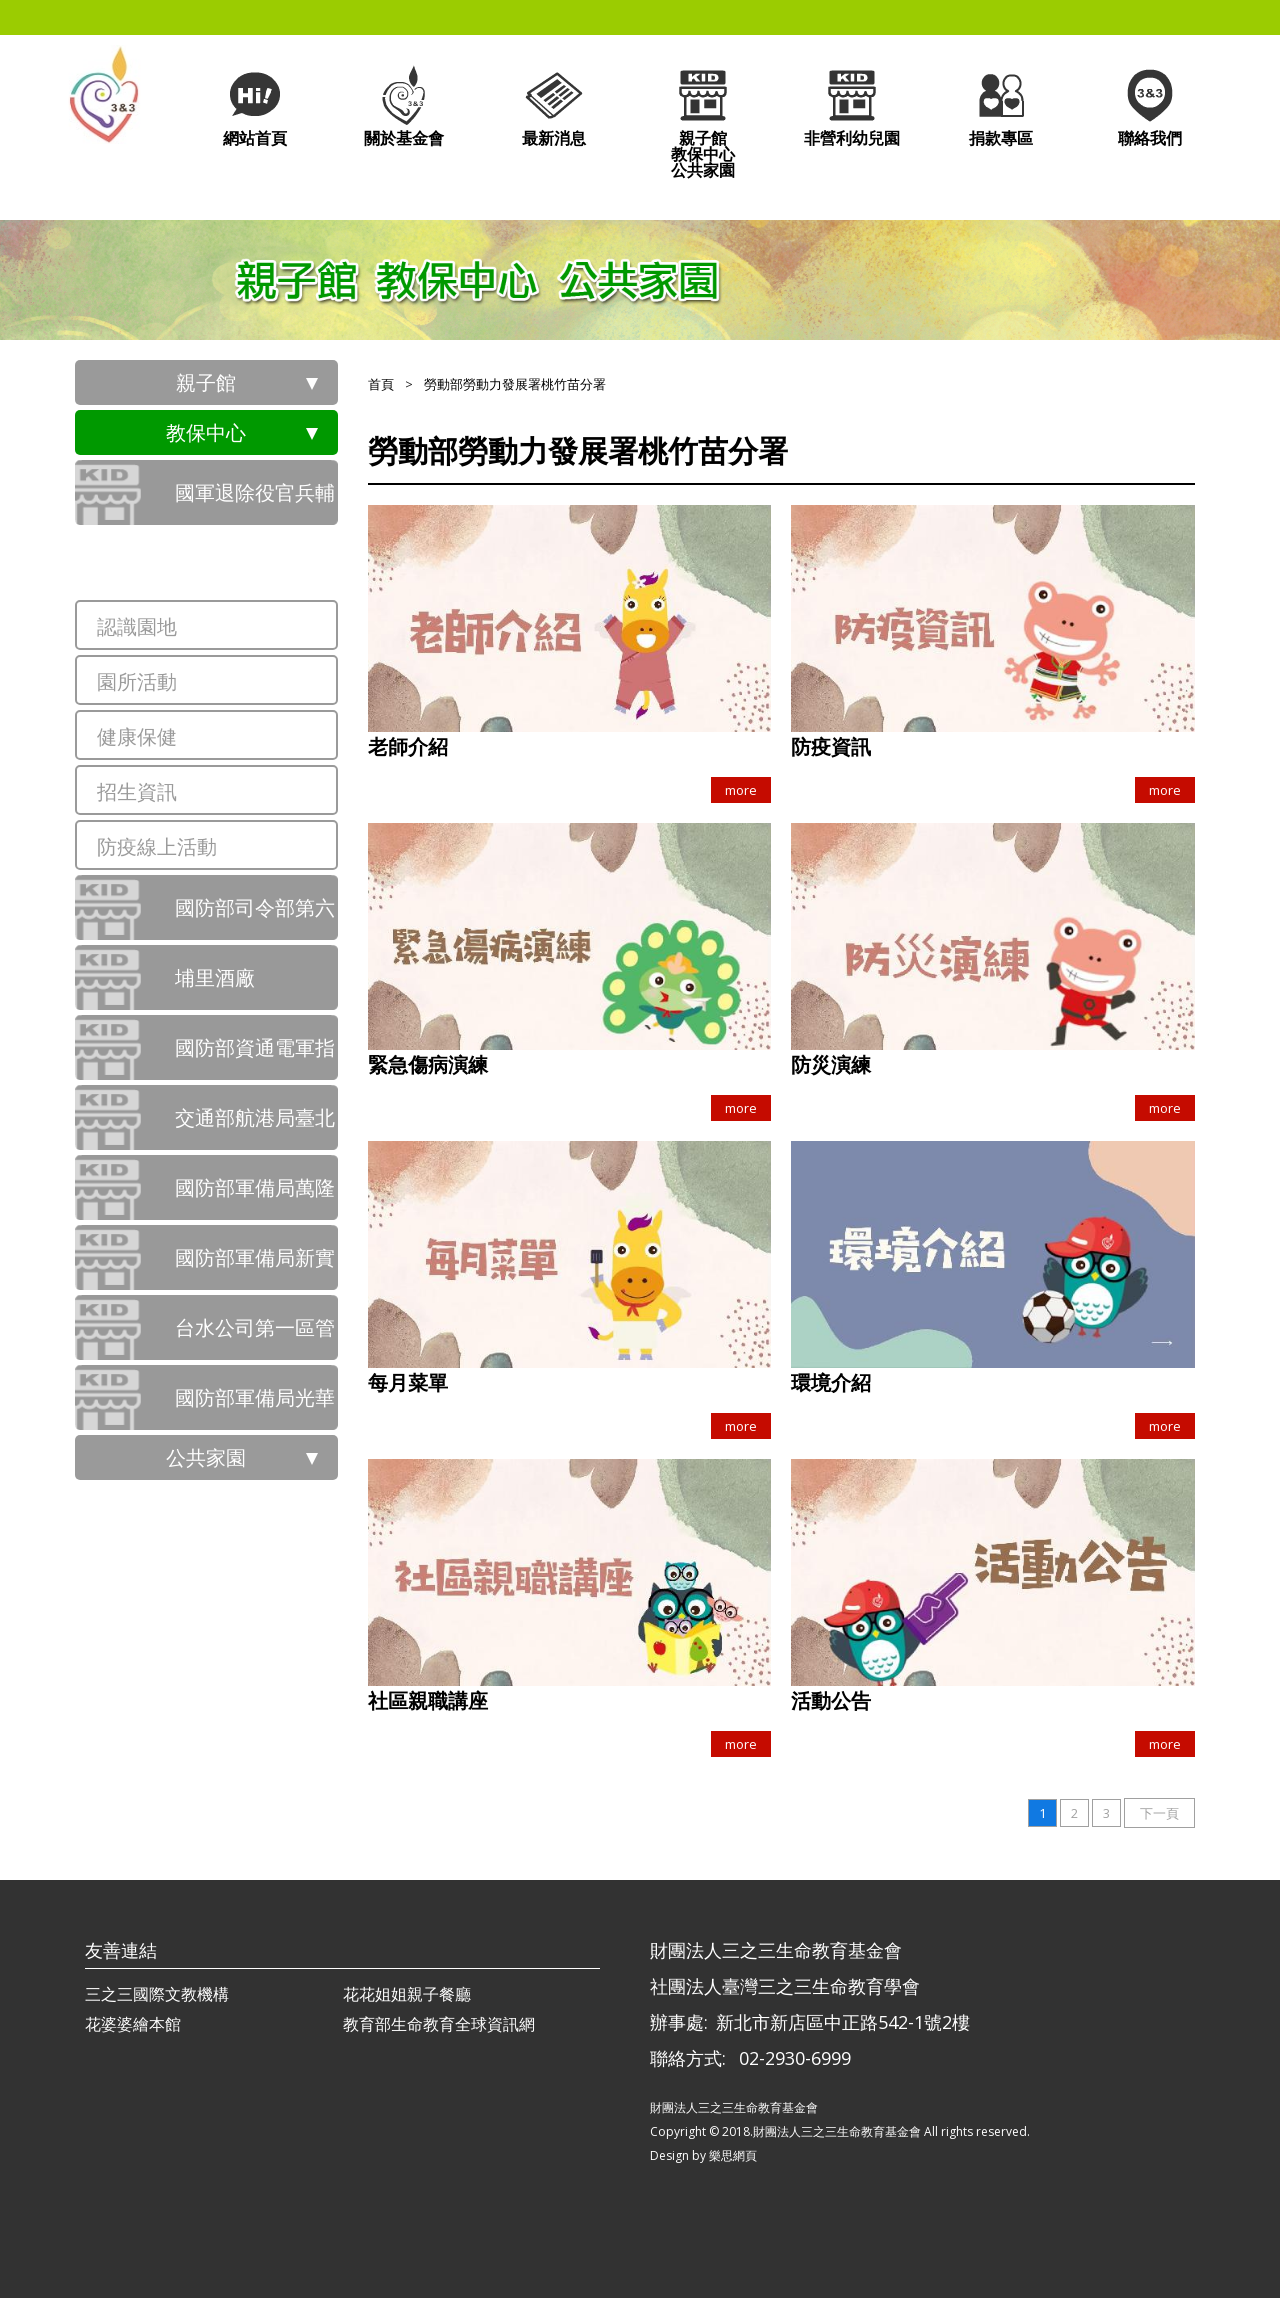 This screenshot has width=1280, height=2298. I want to click on 新北市新店區中正路542-1號2樓, so click(843, 2022).